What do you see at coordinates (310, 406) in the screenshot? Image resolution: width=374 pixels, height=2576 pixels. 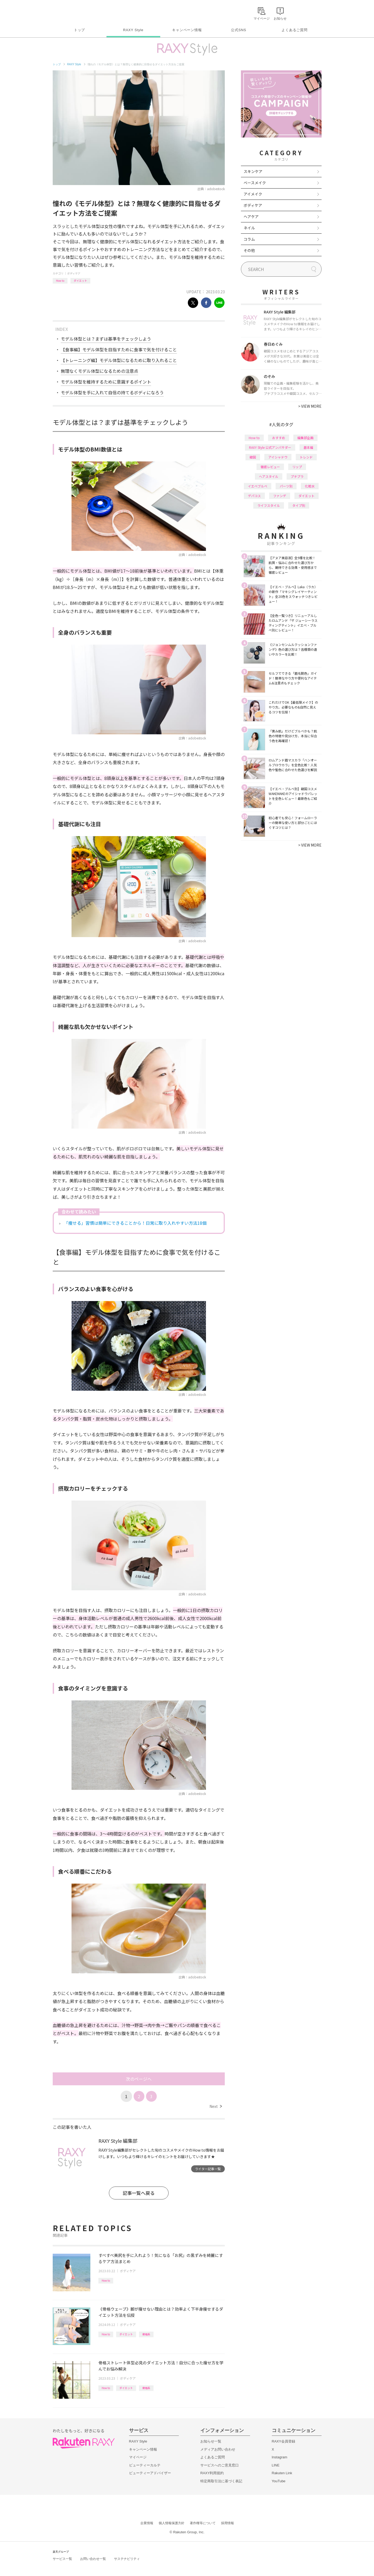 I see `VIEW MORE` at bounding box center [310, 406].